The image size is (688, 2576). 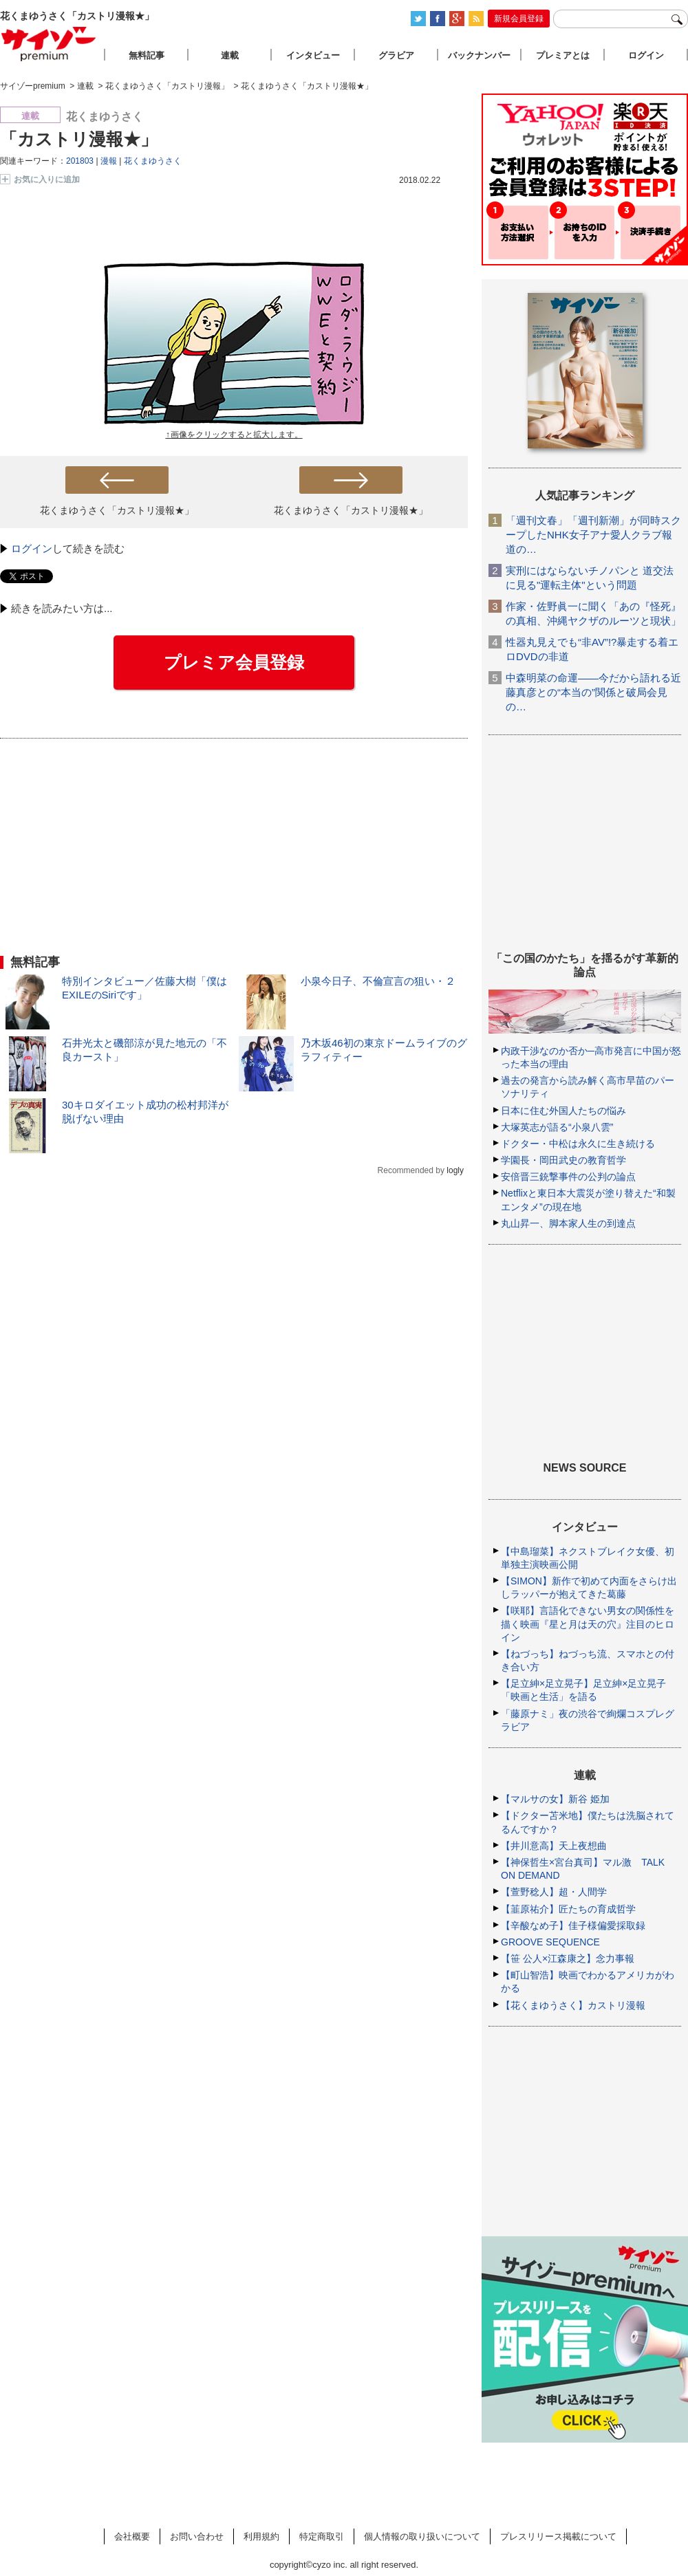 I want to click on 新規会員登録, so click(x=519, y=18).